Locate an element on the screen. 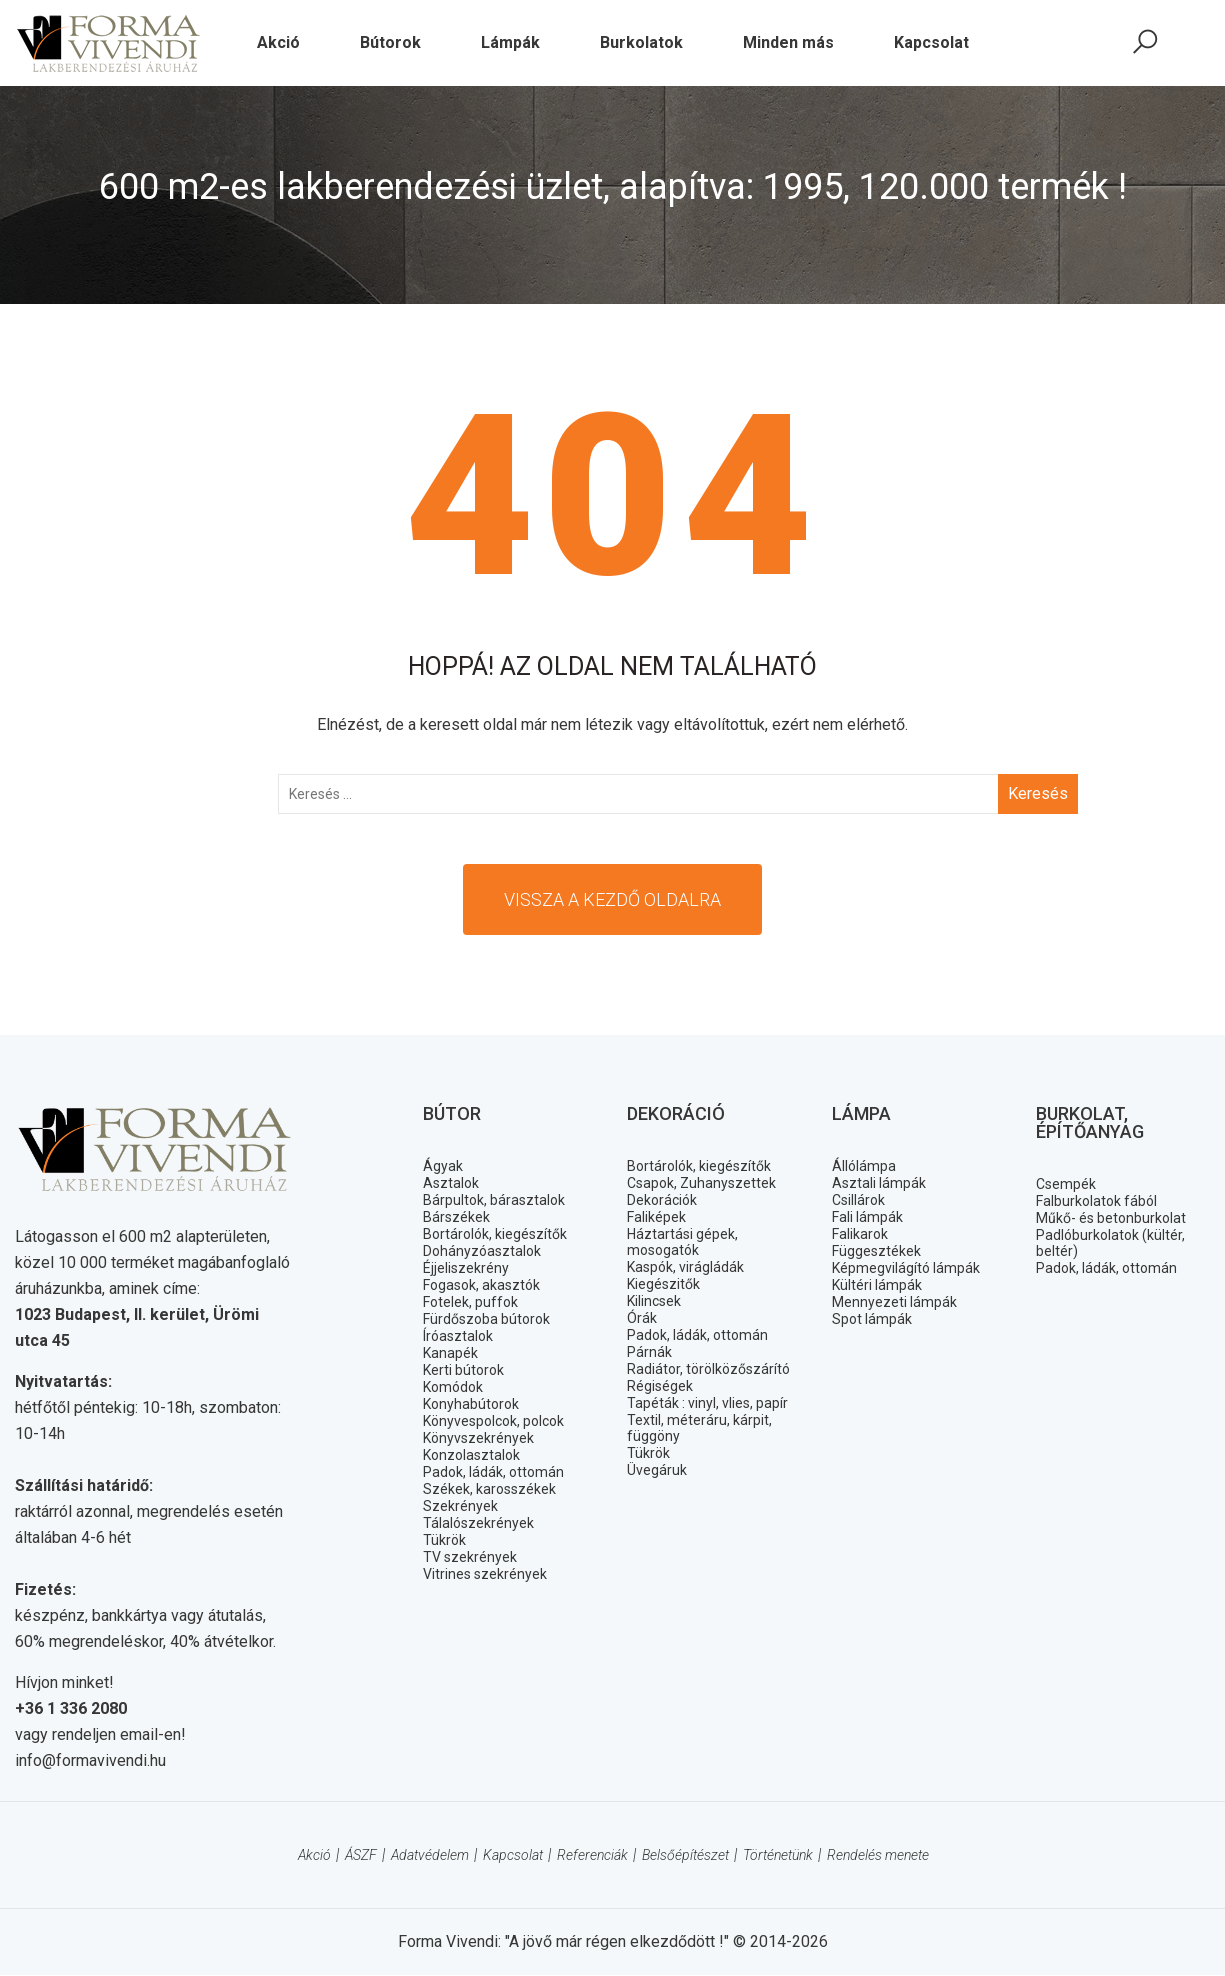 The width and height of the screenshot is (1225, 1976). Rendelés menete is located at coordinates (878, 1856).